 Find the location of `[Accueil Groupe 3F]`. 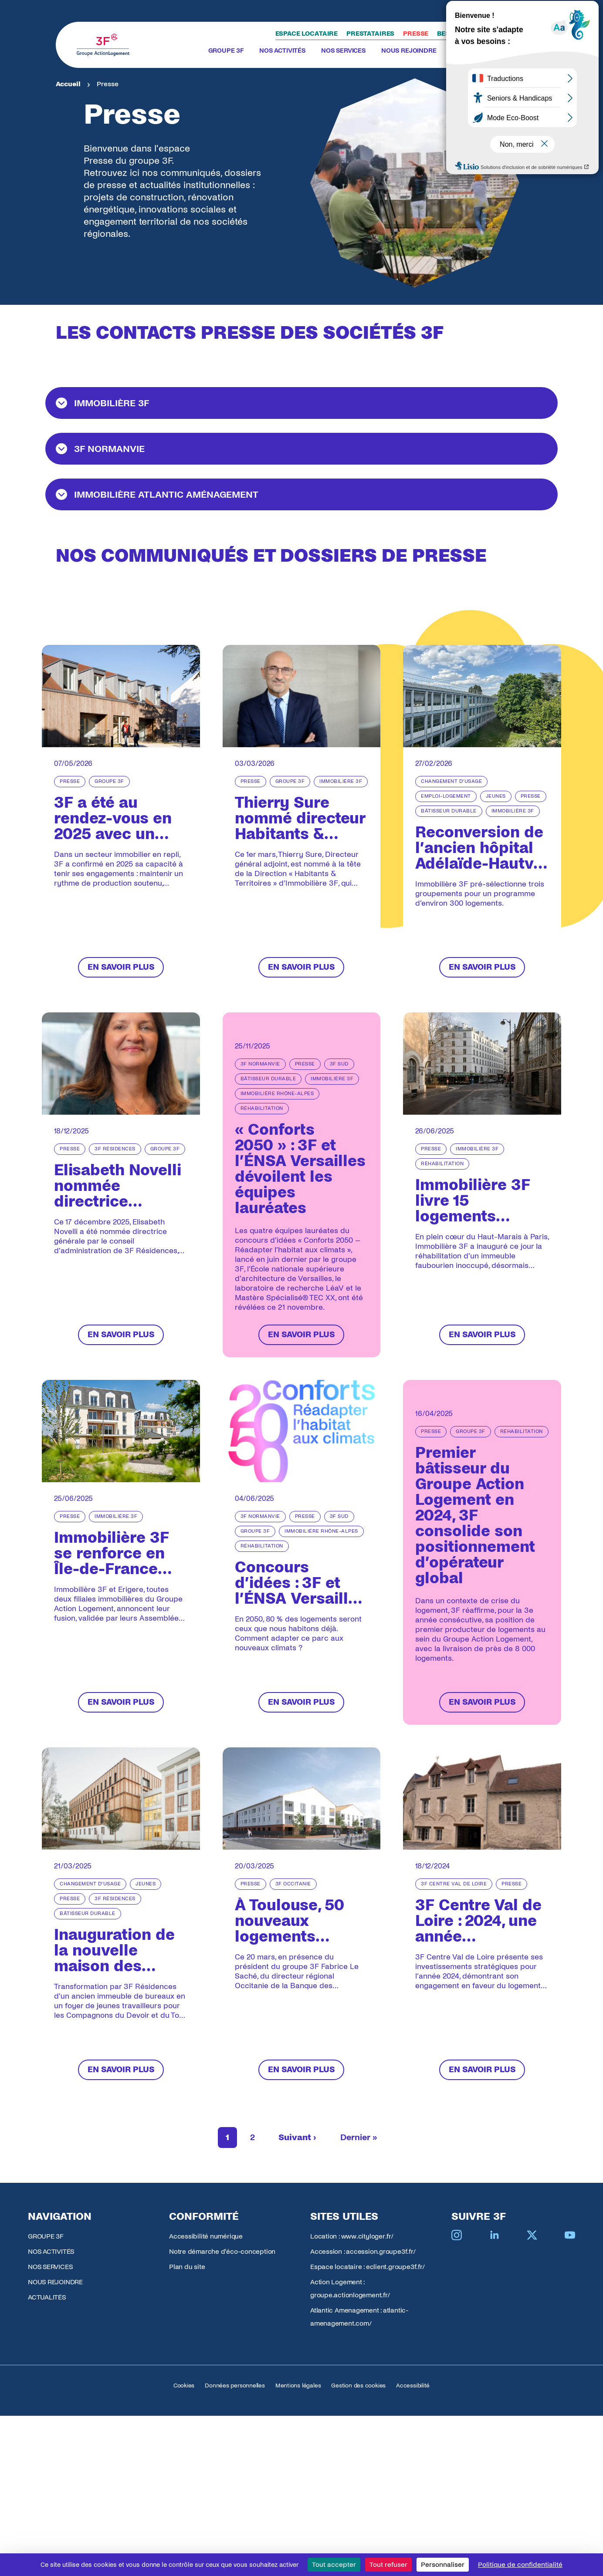

[Accueil Groupe 3F] is located at coordinates (103, 45).